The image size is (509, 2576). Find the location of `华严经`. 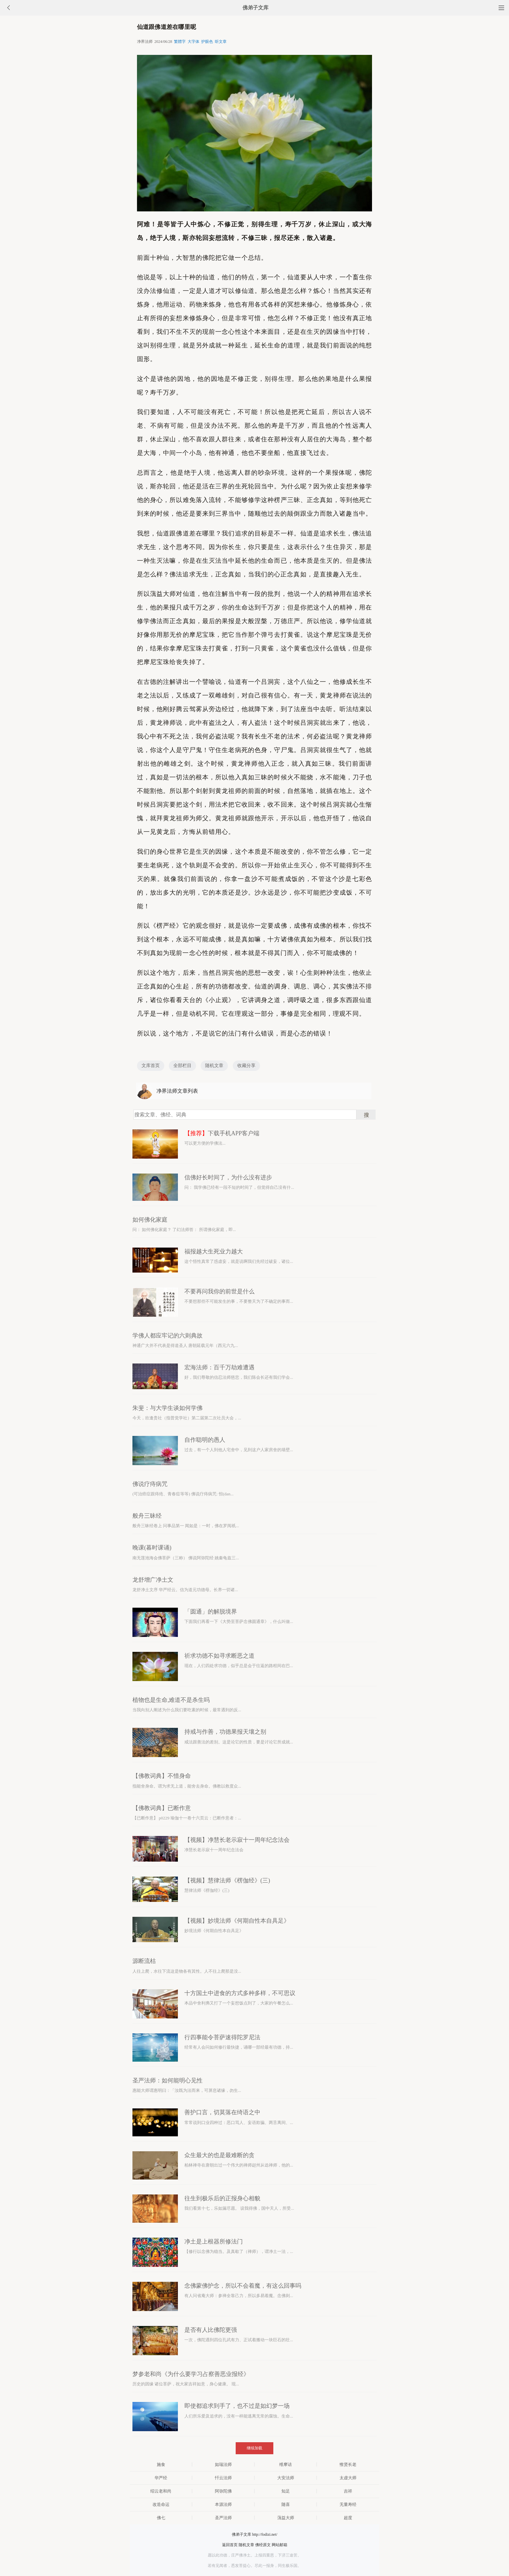

华严经 is located at coordinates (161, 2478).